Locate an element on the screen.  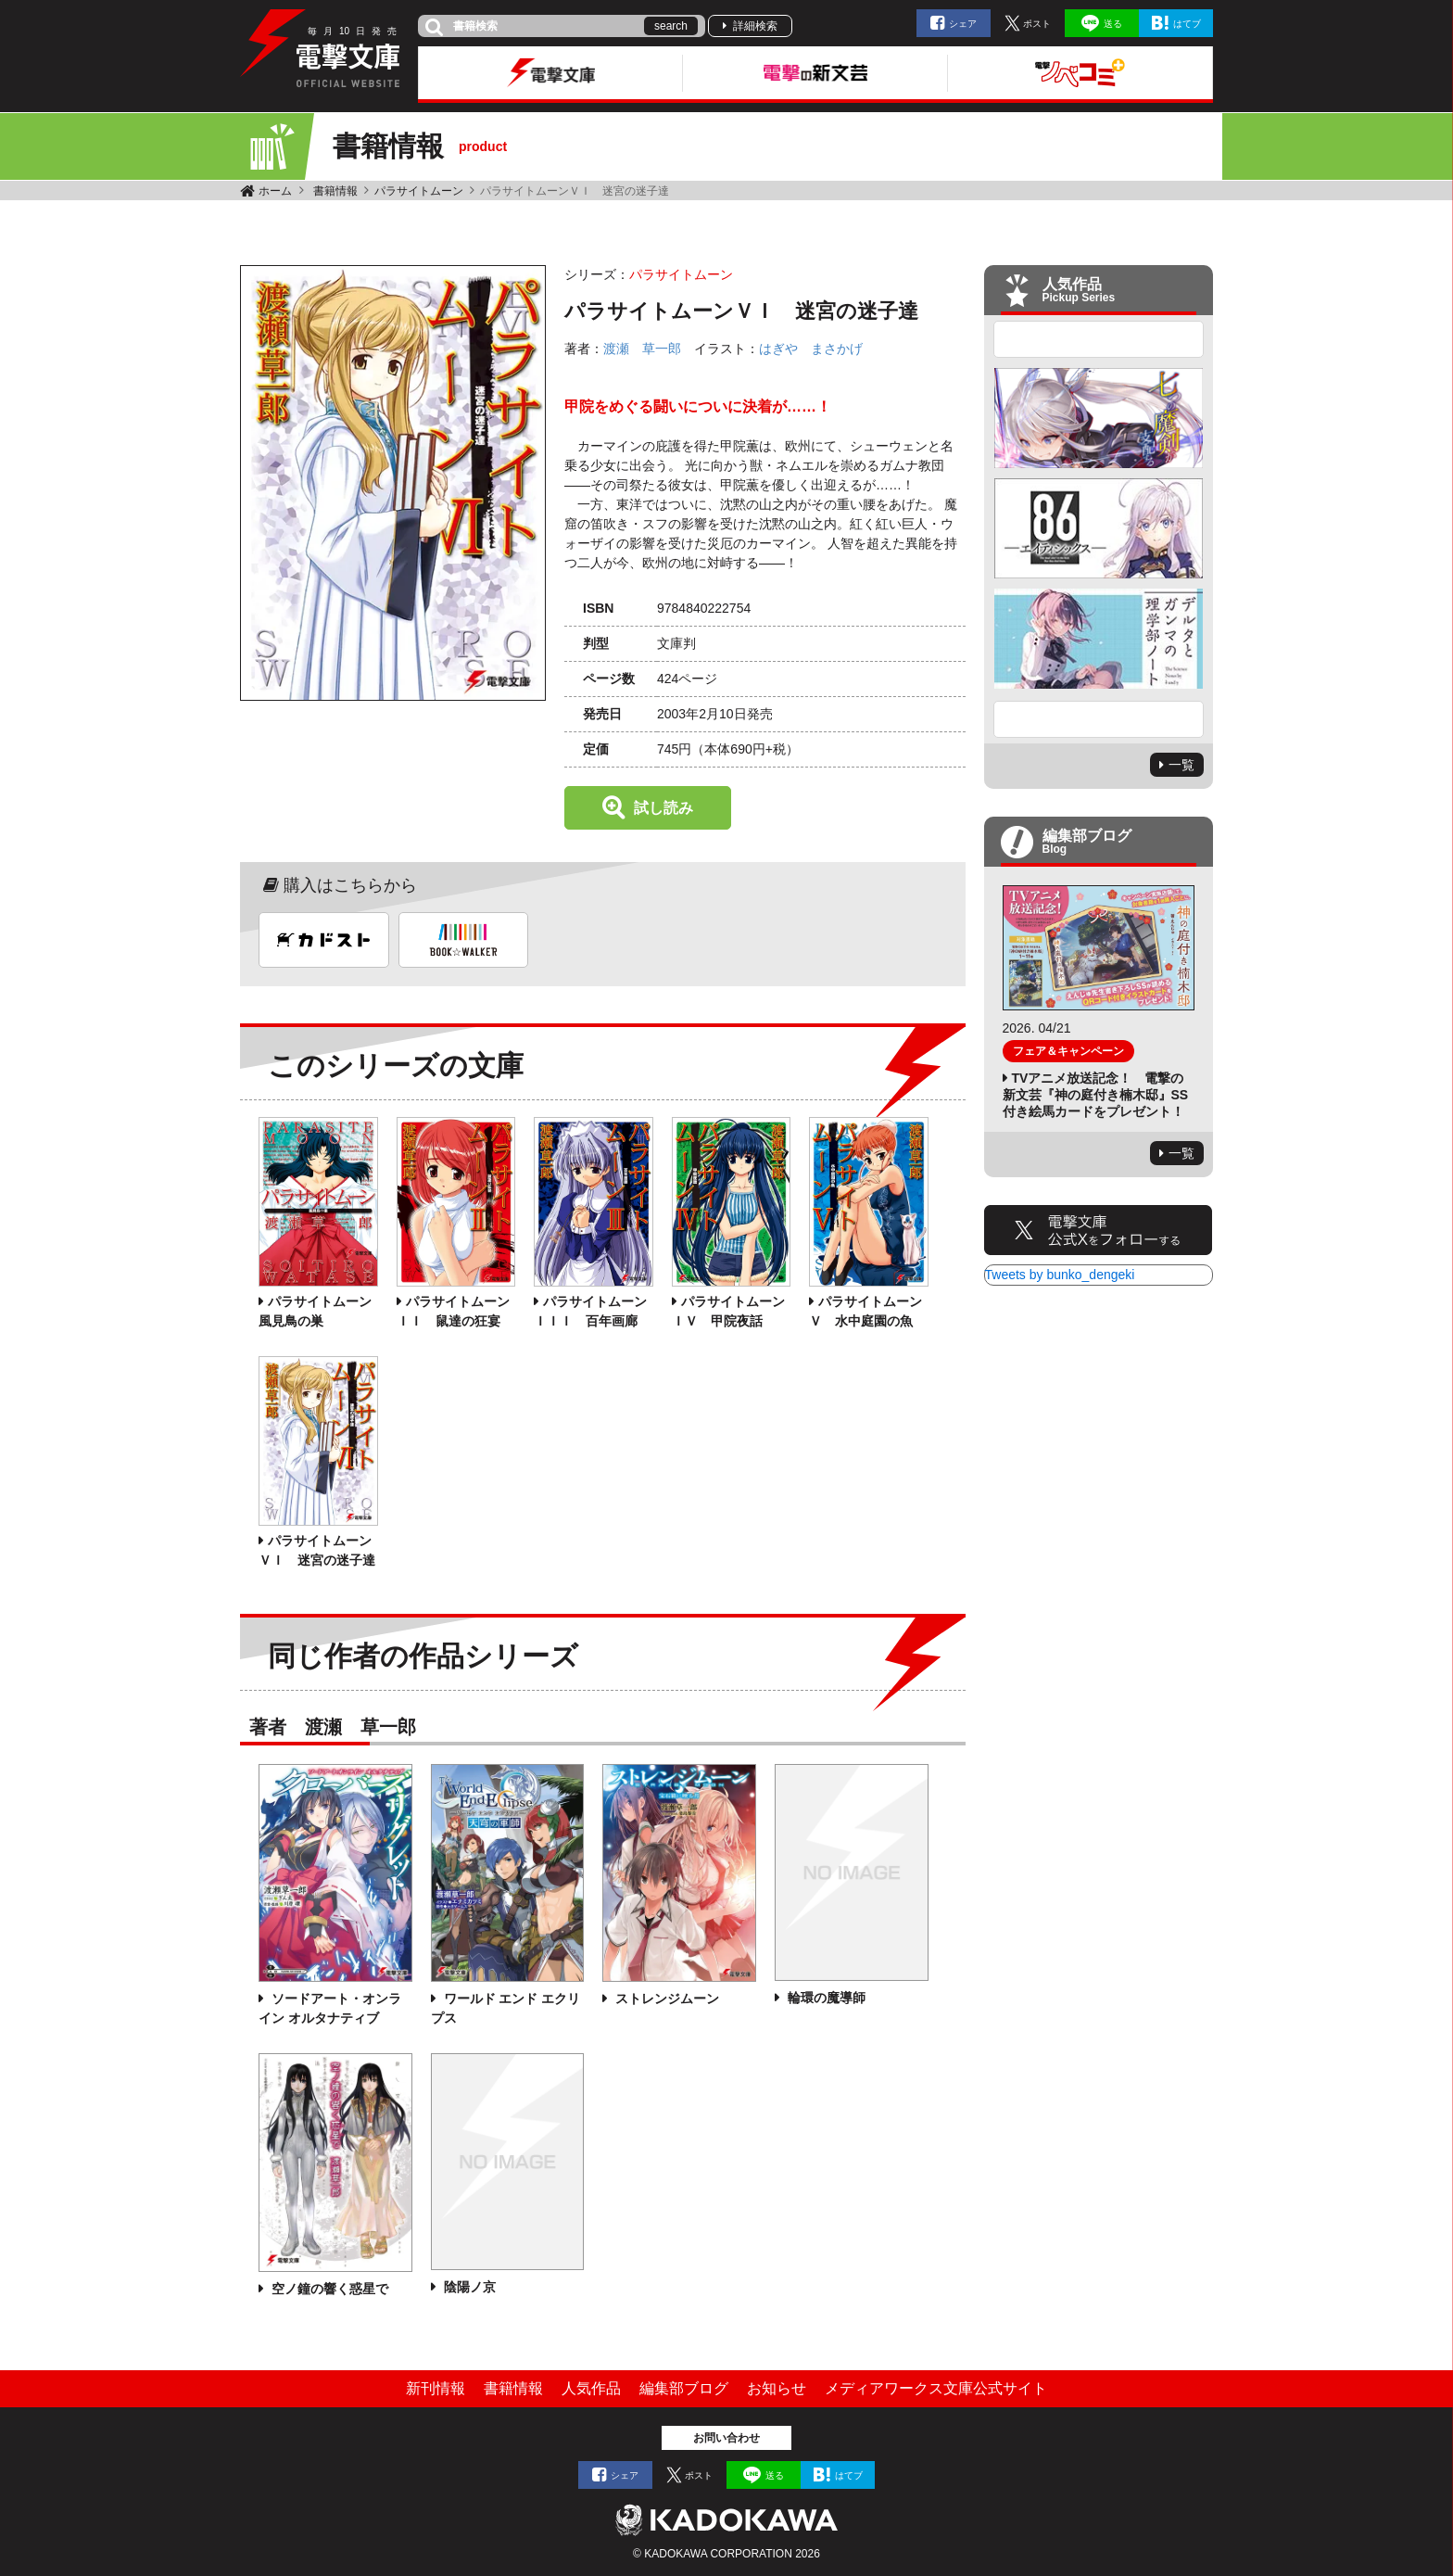
Next is located at coordinates (1099, 719).